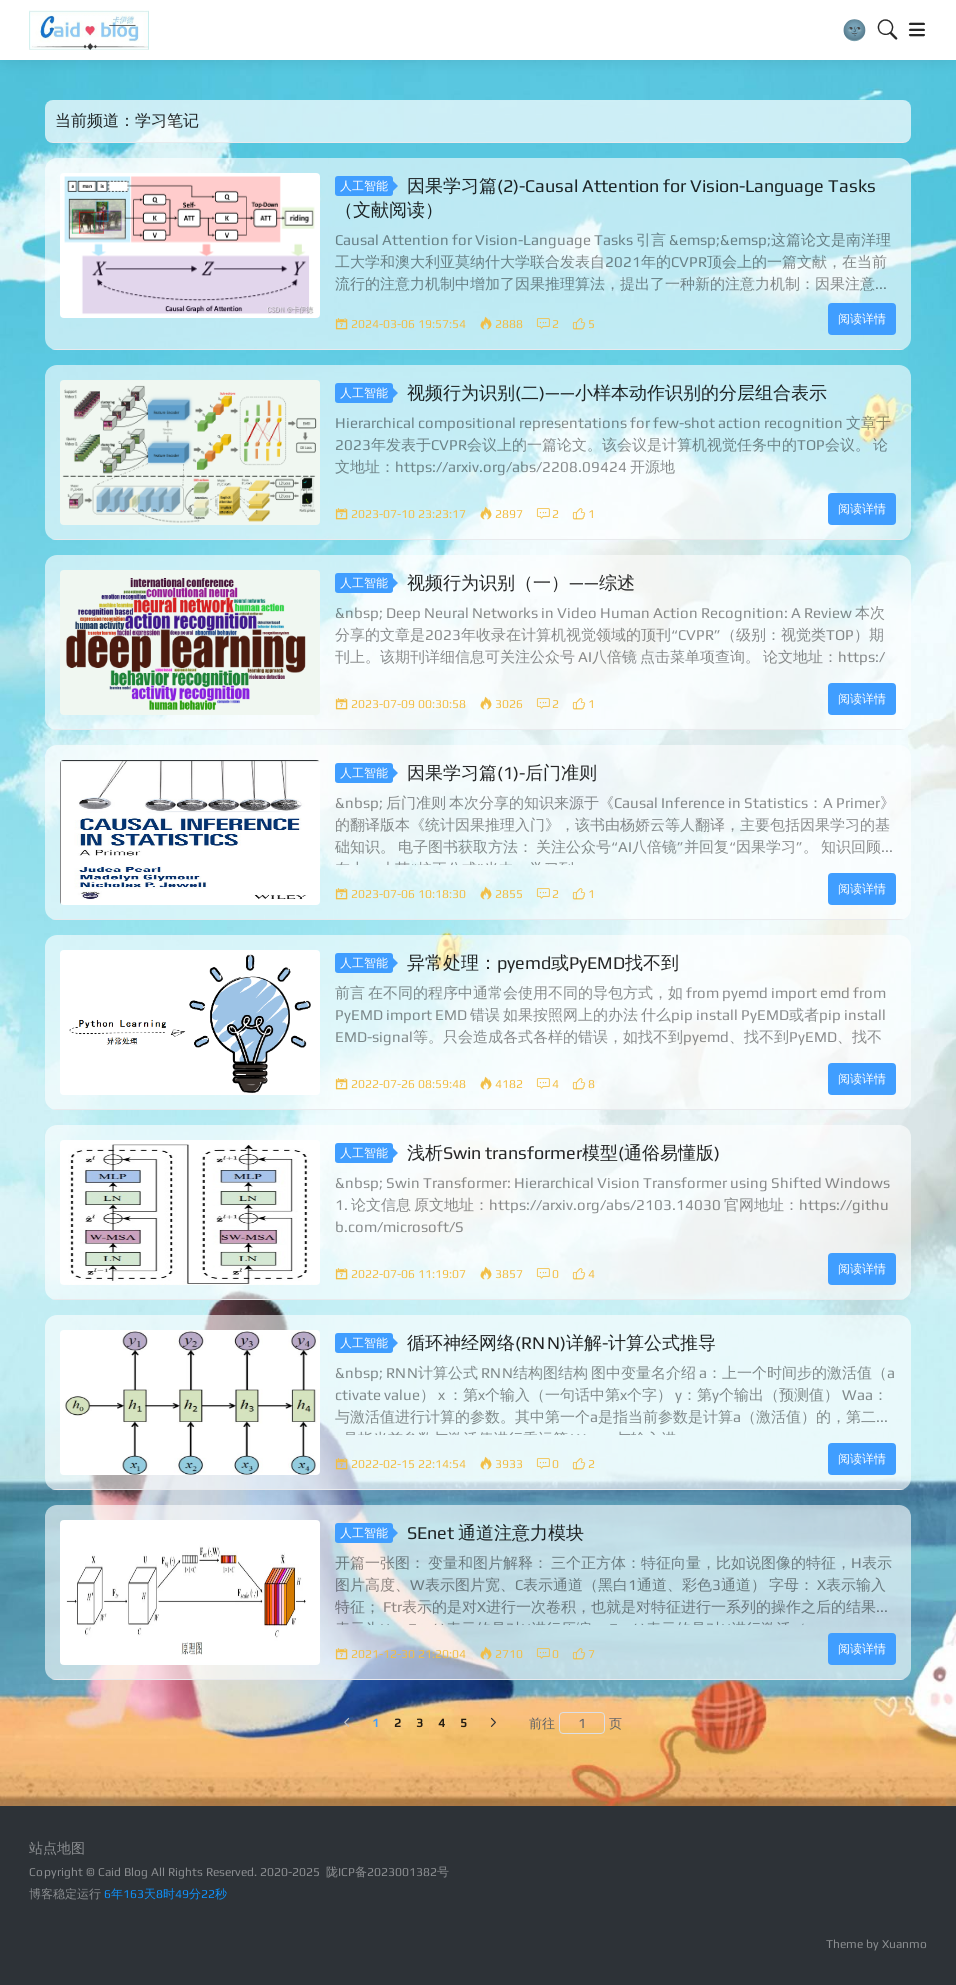 The width and height of the screenshot is (956, 1985). What do you see at coordinates (543, 961) in the screenshot?
I see `异常处理：pyemd或PyEMD找不到` at bounding box center [543, 961].